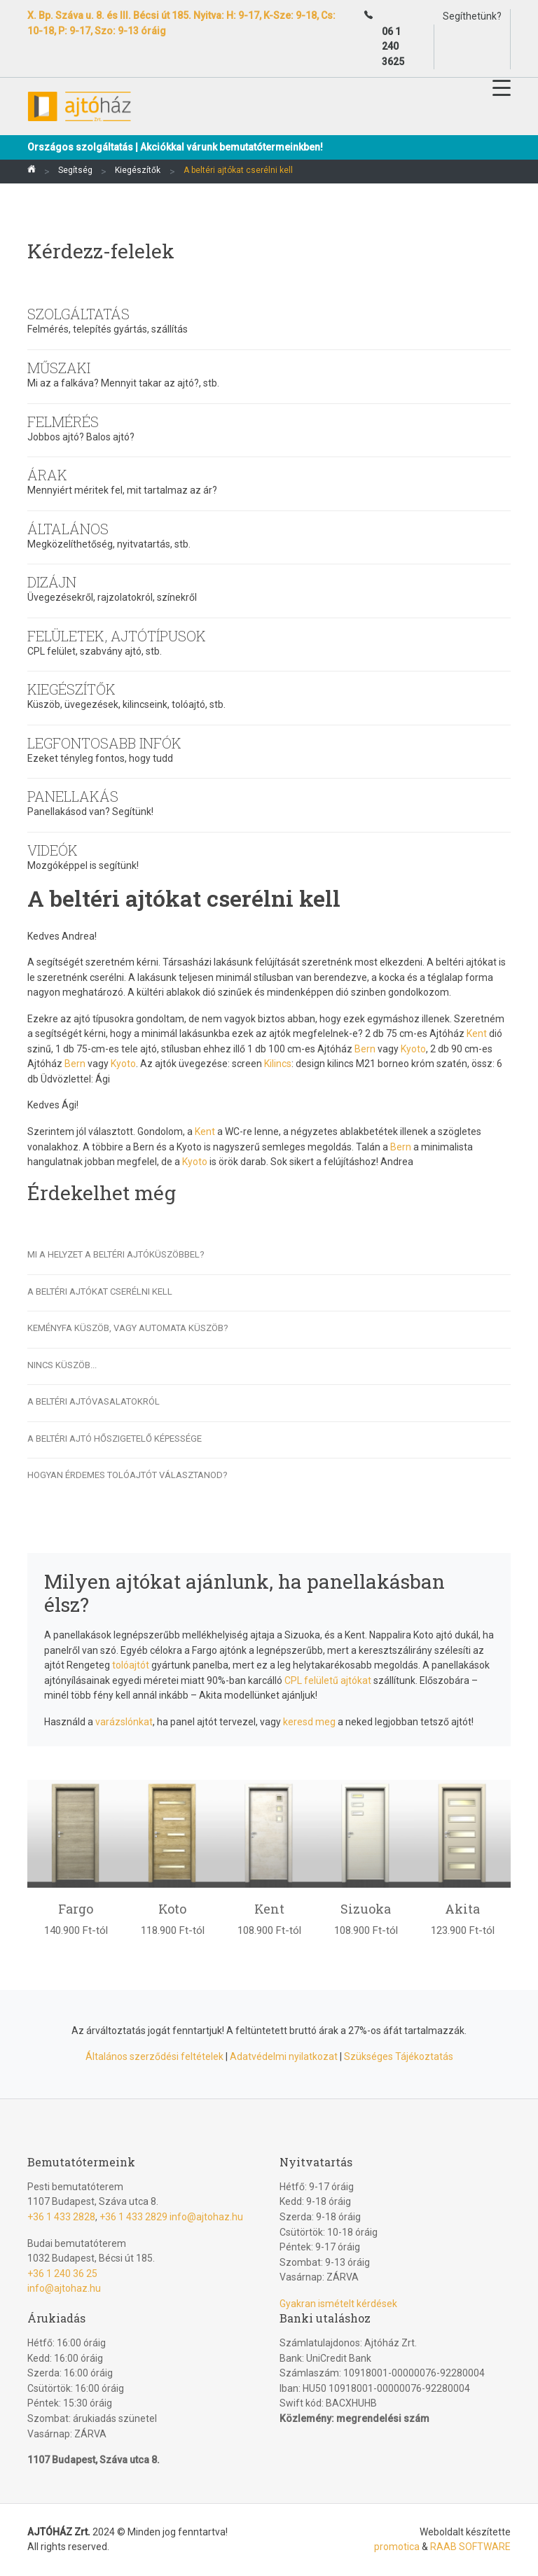 Image resolution: width=538 pixels, height=2576 pixels. Describe the element at coordinates (75, 1908) in the screenshot. I see `Fargo` at that location.